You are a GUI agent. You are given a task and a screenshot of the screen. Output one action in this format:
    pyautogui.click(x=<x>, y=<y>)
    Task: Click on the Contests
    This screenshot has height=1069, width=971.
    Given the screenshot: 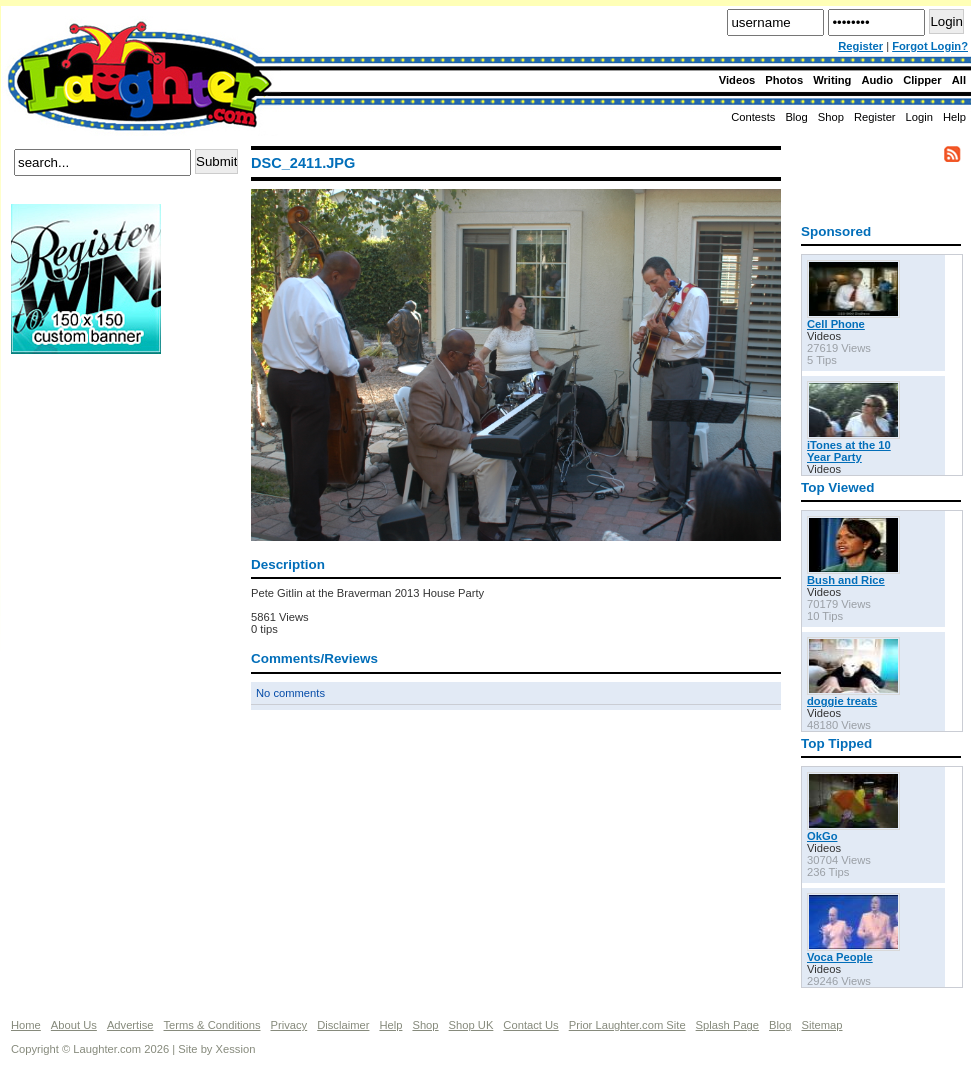 What is the action you would take?
    pyautogui.click(x=753, y=117)
    